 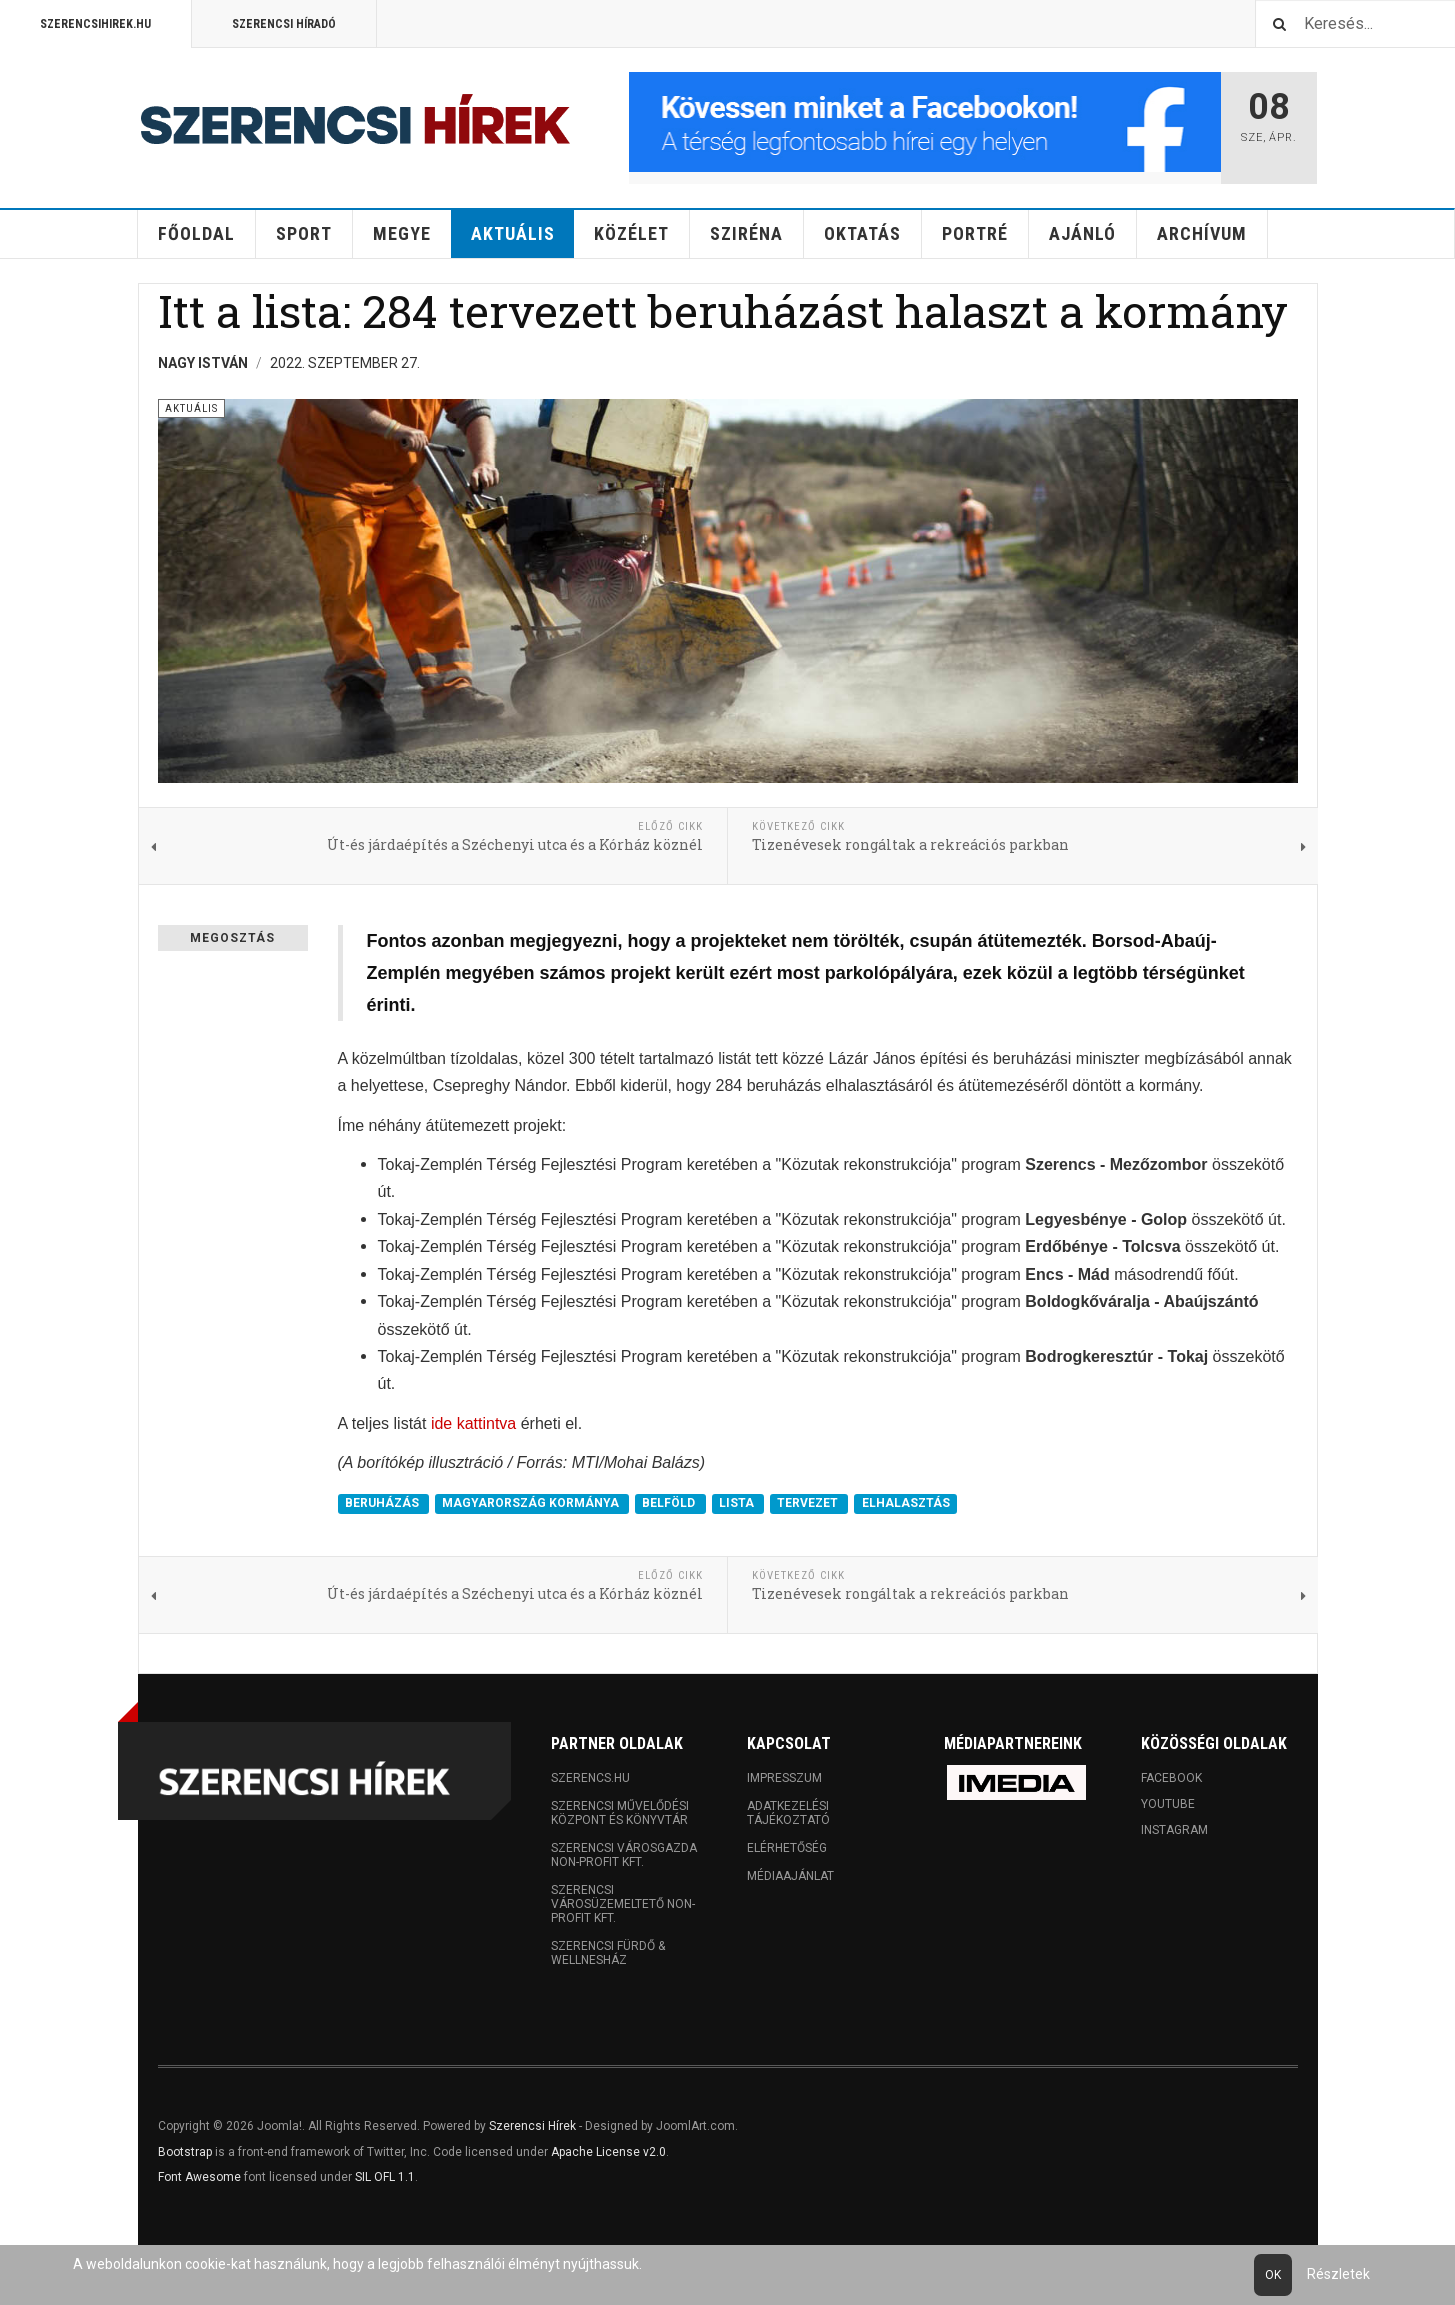 What do you see at coordinates (402, 233) in the screenshot?
I see `Megye` at bounding box center [402, 233].